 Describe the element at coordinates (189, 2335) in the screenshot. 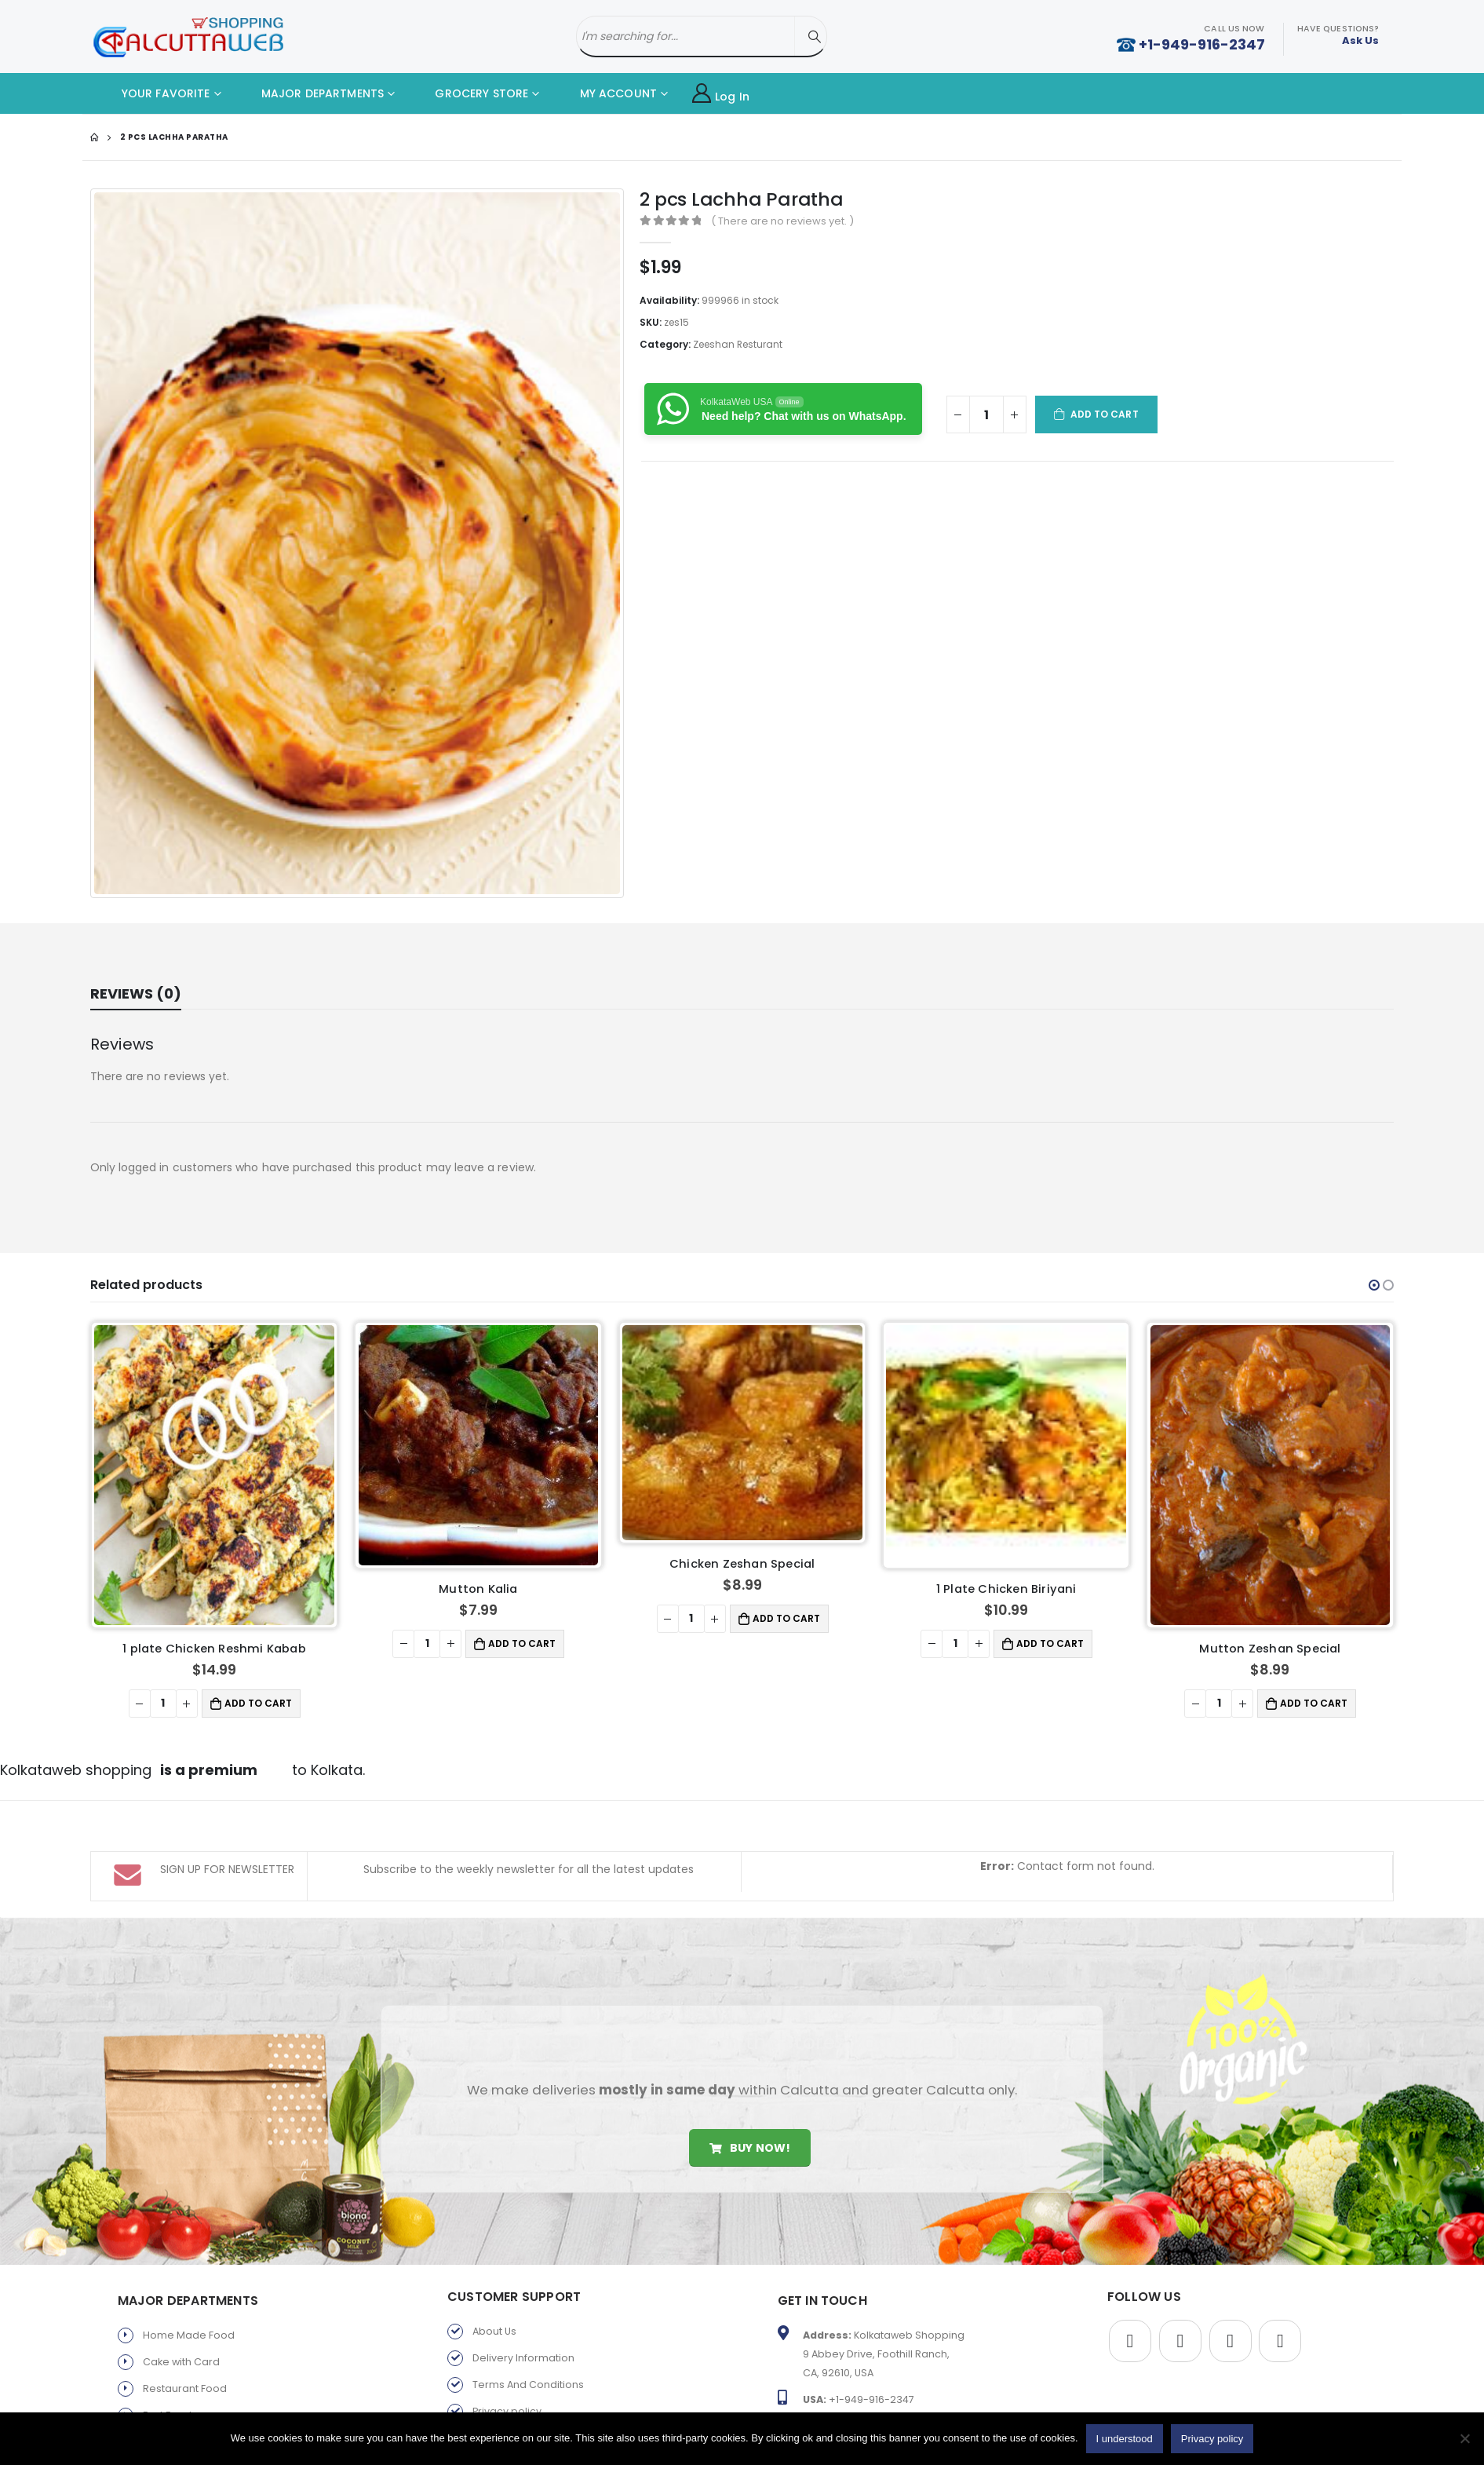

I see `Home Made Food` at that location.